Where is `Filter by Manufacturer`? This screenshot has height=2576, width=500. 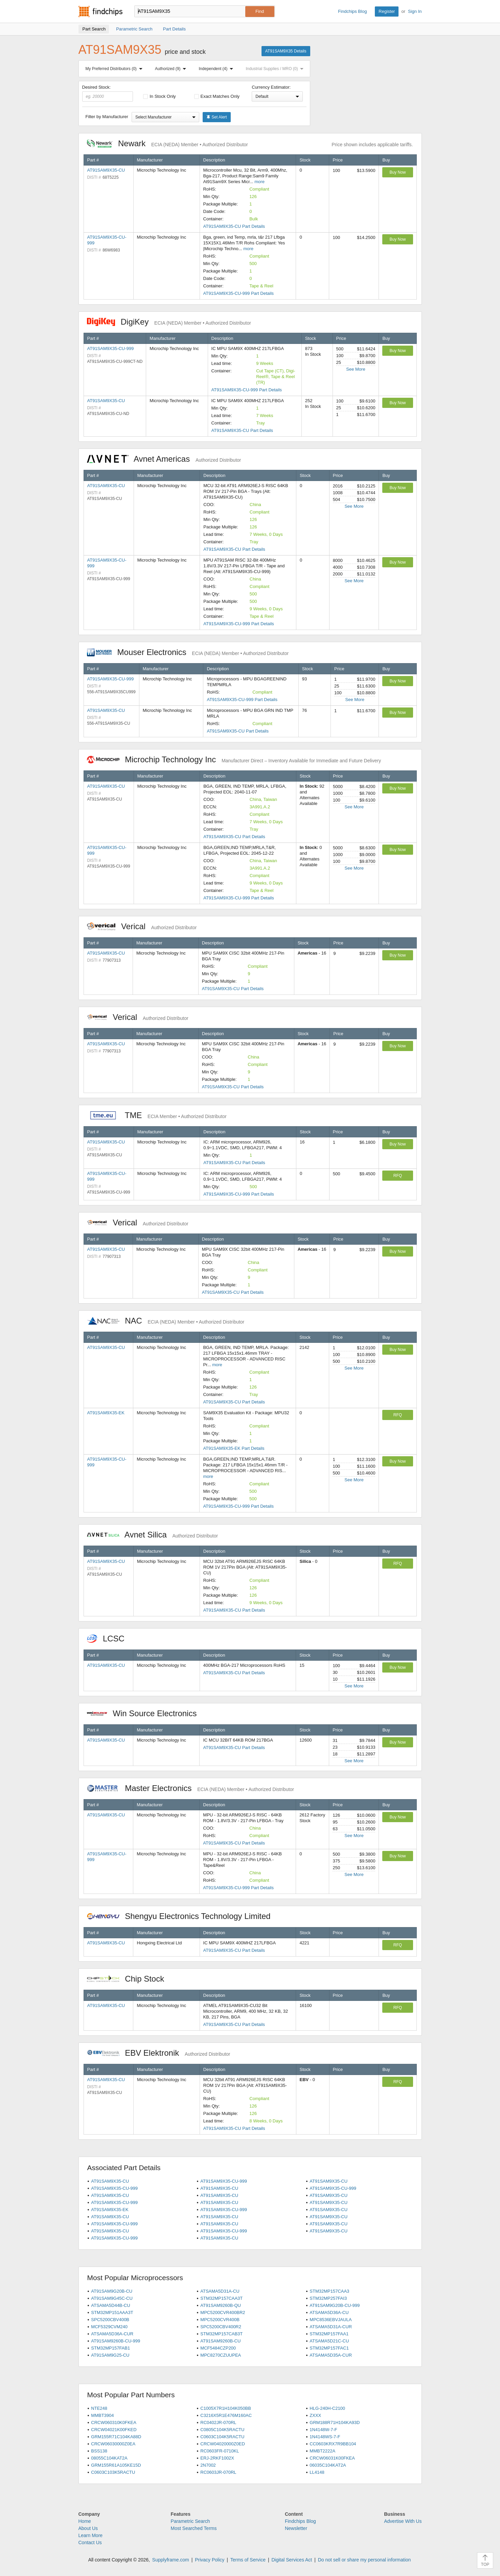
Filter by Manufacturer is located at coordinates (107, 116).